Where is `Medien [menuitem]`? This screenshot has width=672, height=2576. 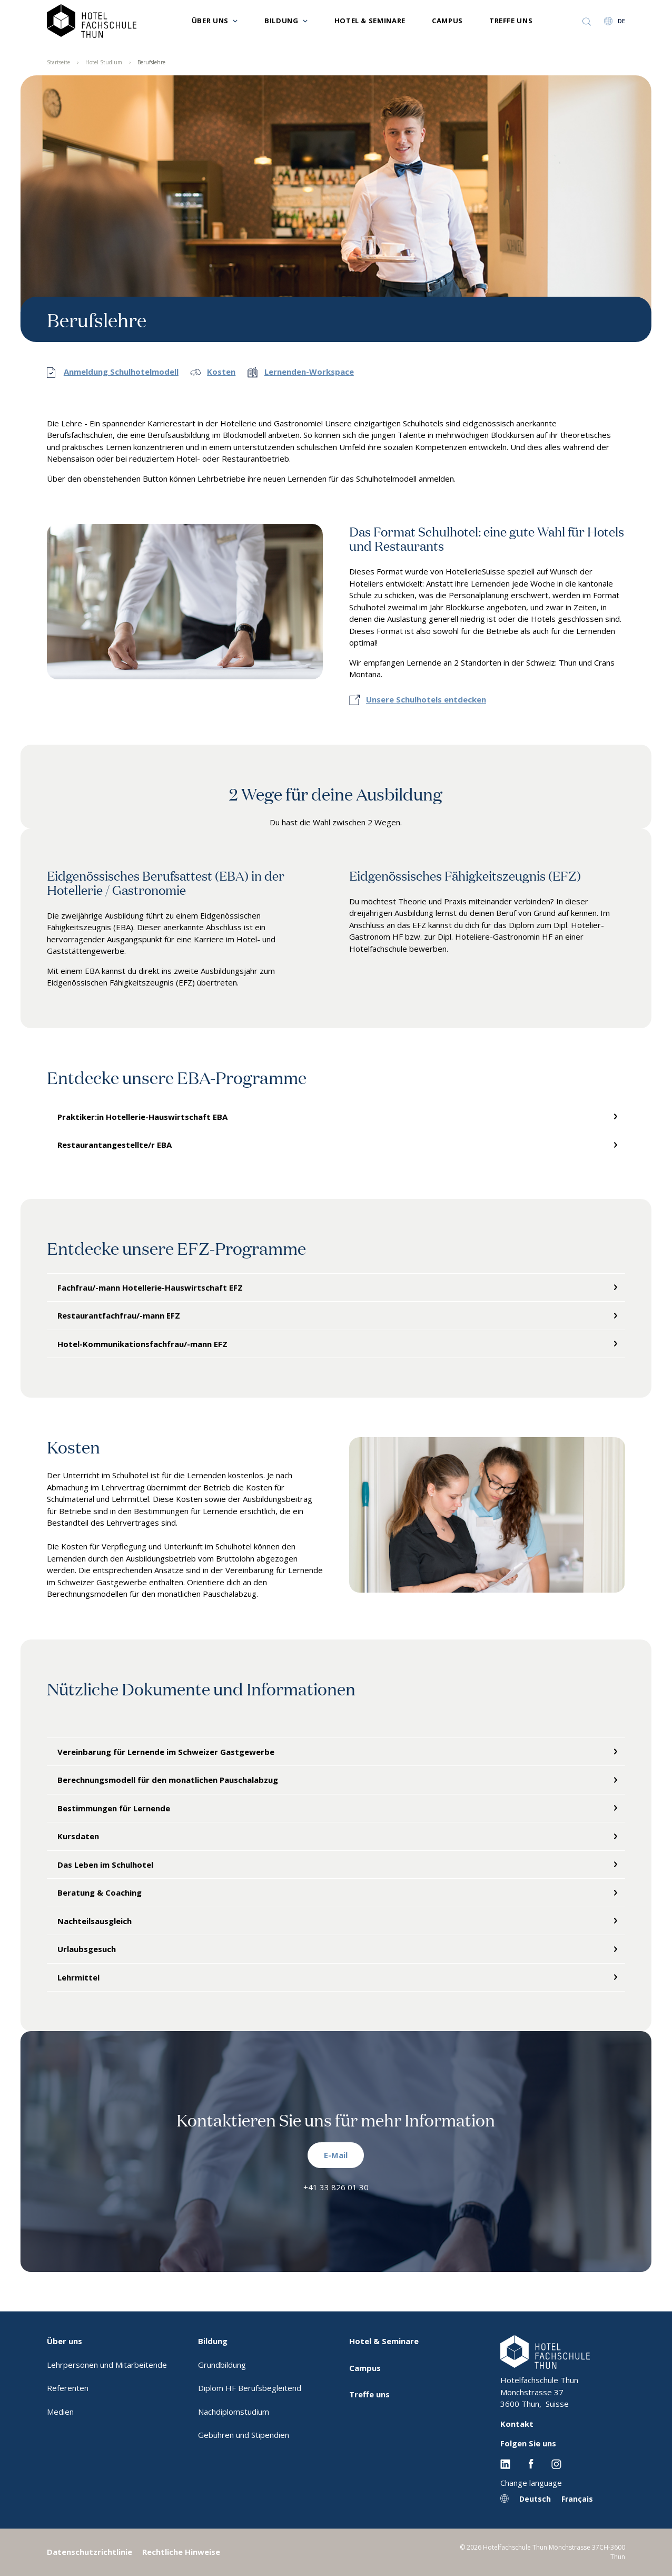
Medien [menuitem] is located at coordinates (60, 2411).